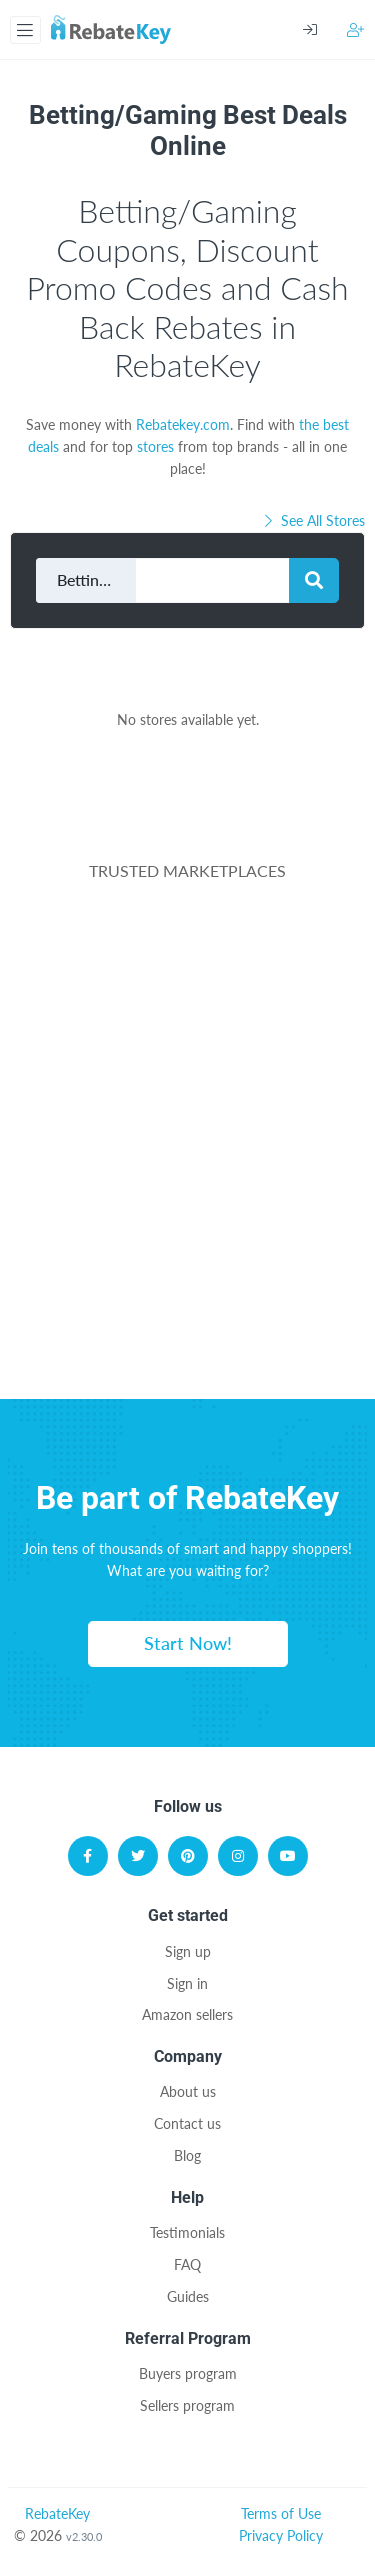 This screenshot has width=375, height=2562. Describe the element at coordinates (155, 446) in the screenshot. I see `stores` at that location.